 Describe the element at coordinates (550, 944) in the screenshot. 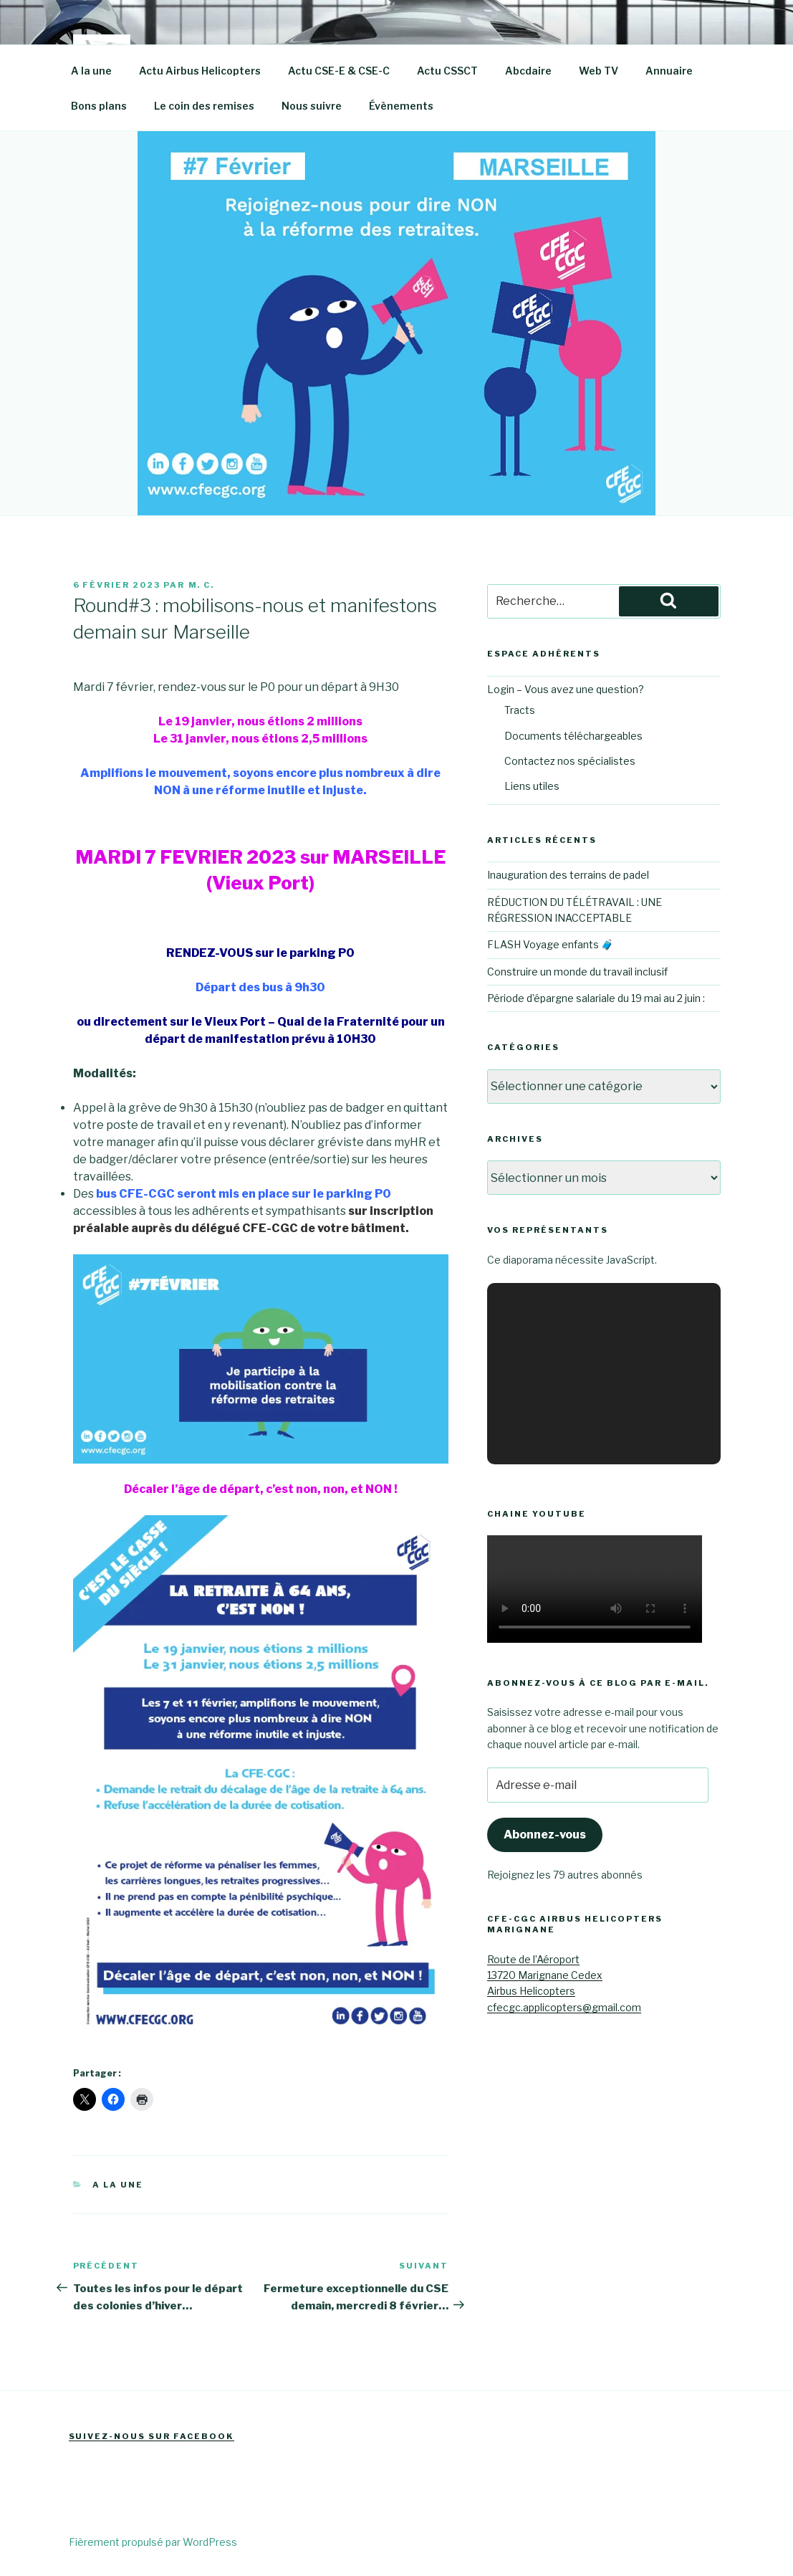

I see `FLASH Voyage enfants 🧳` at that location.